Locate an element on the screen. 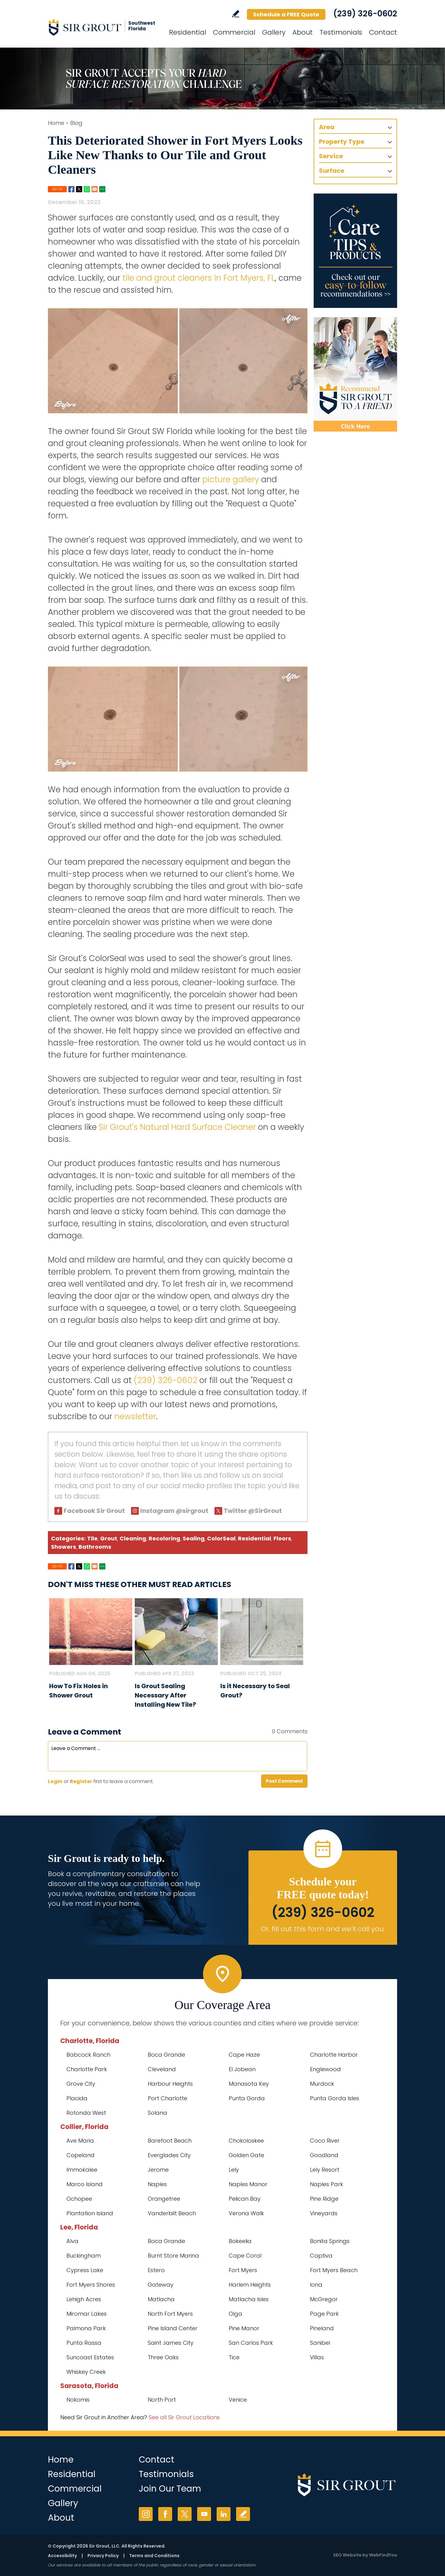 Image resolution: width=445 pixels, height=2576 pixels. Charlotte Park is located at coordinates (86, 2069).